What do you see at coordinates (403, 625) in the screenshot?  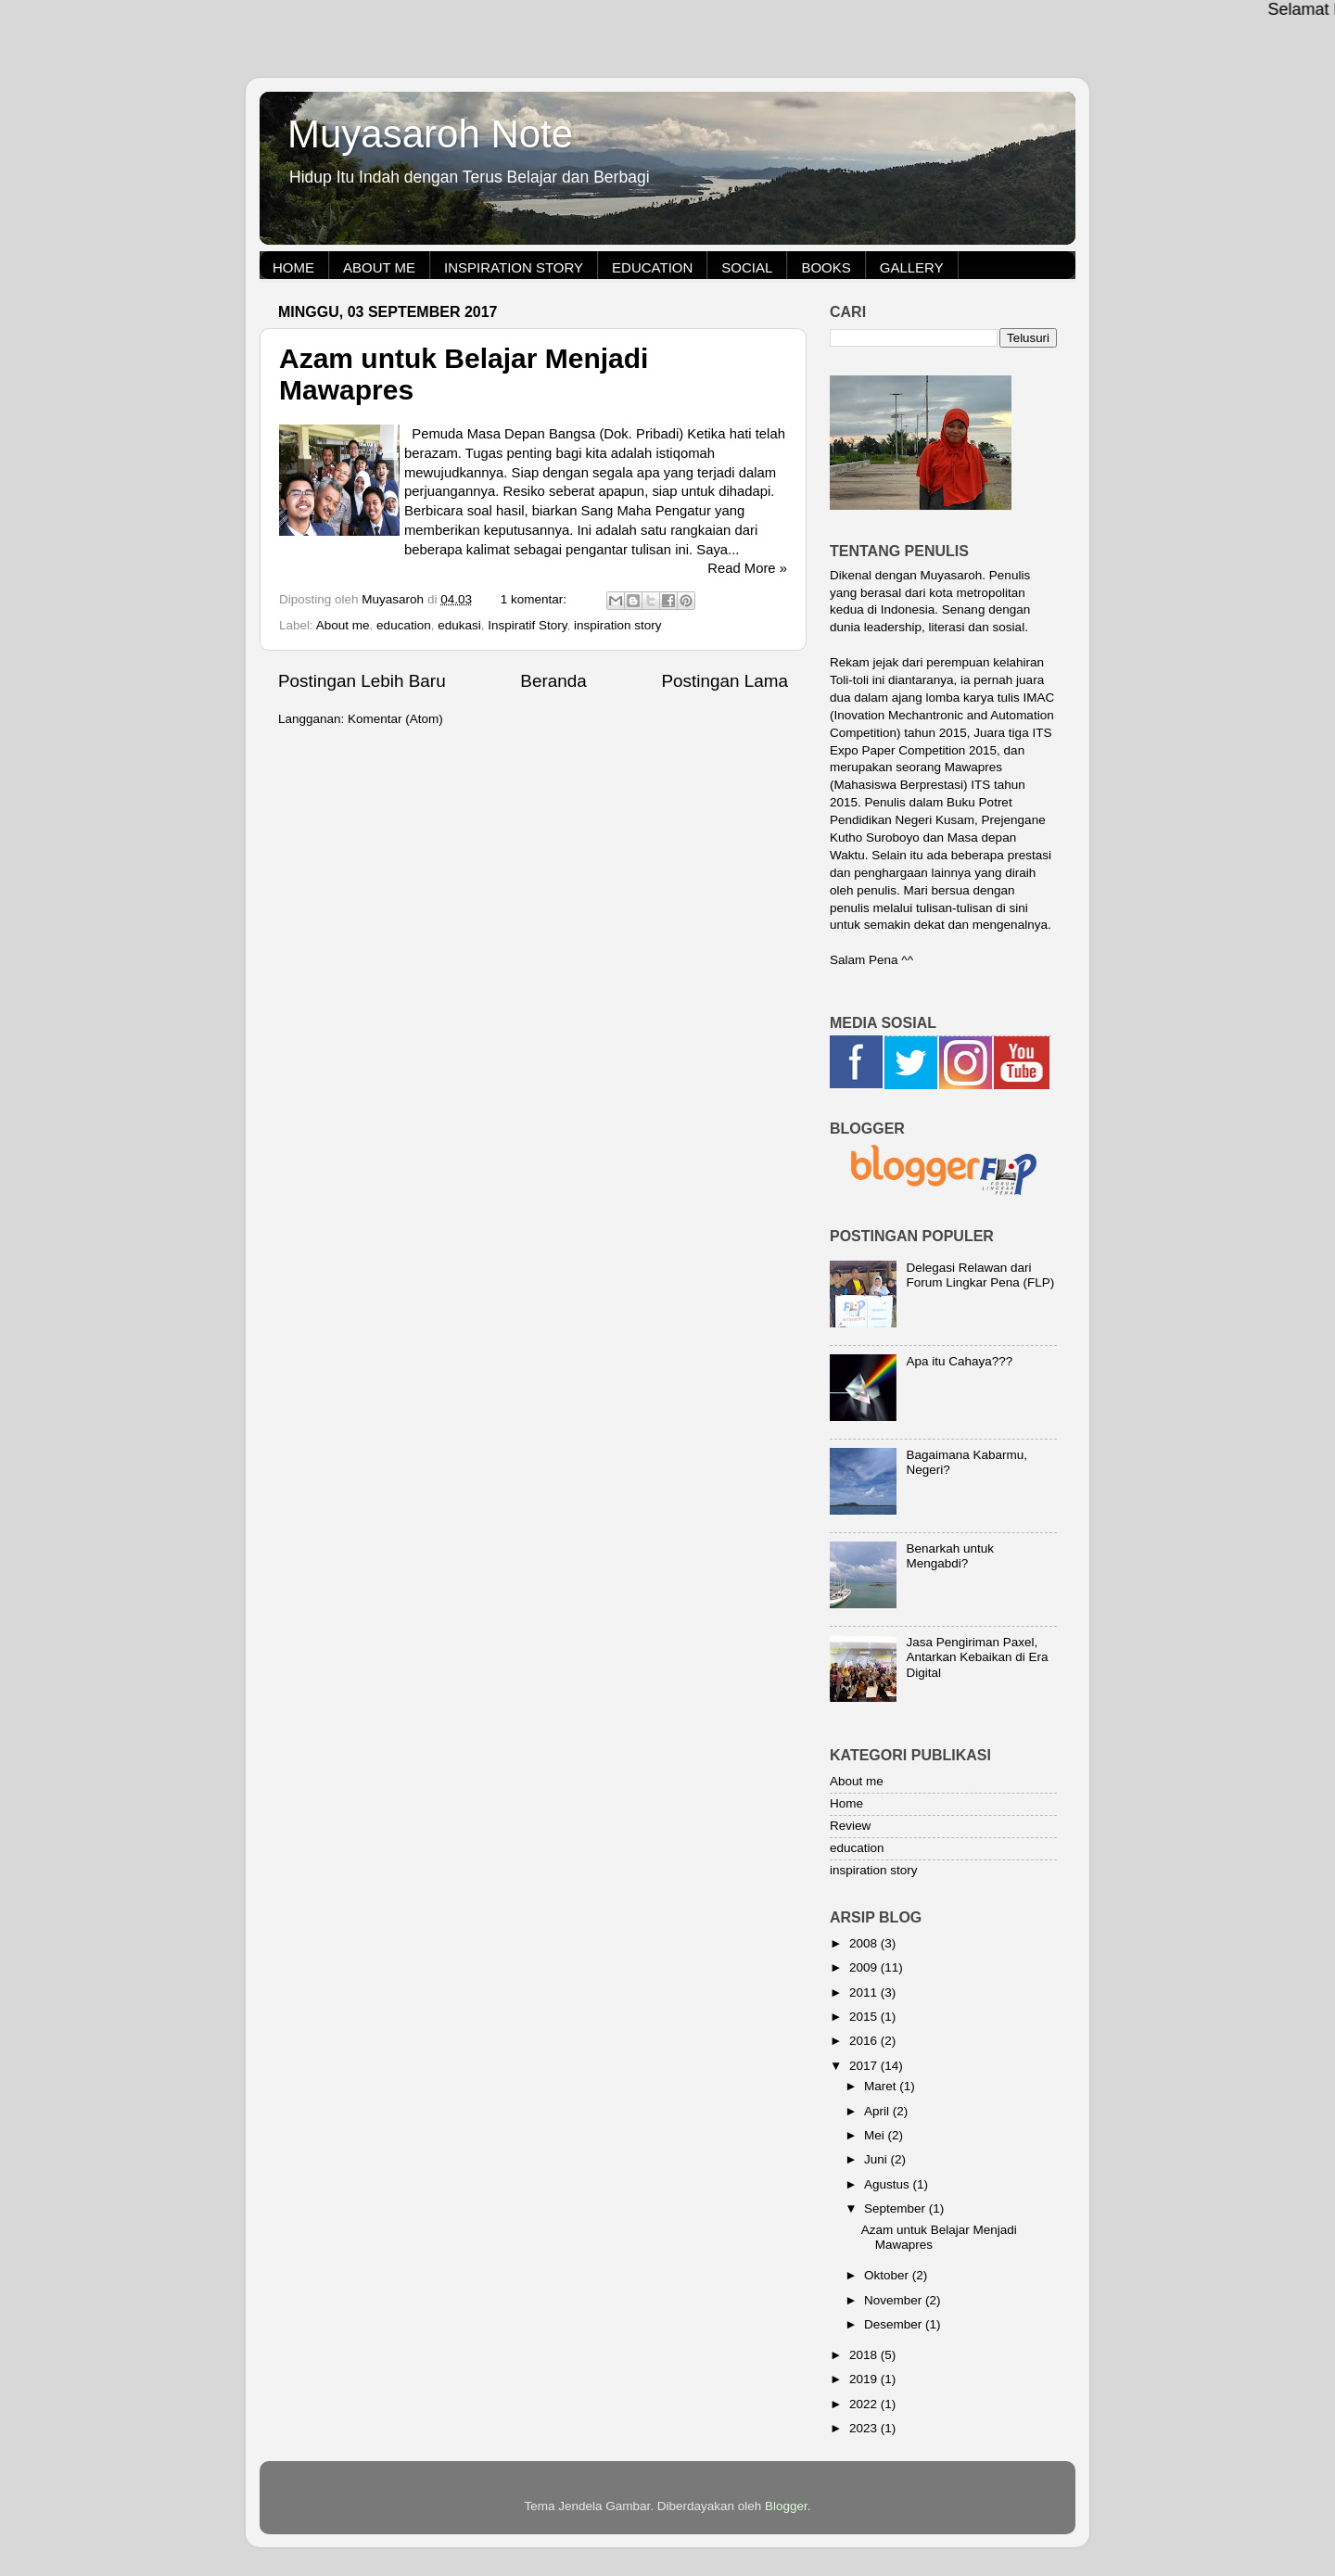 I see `education` at bounding box center [403, 625].